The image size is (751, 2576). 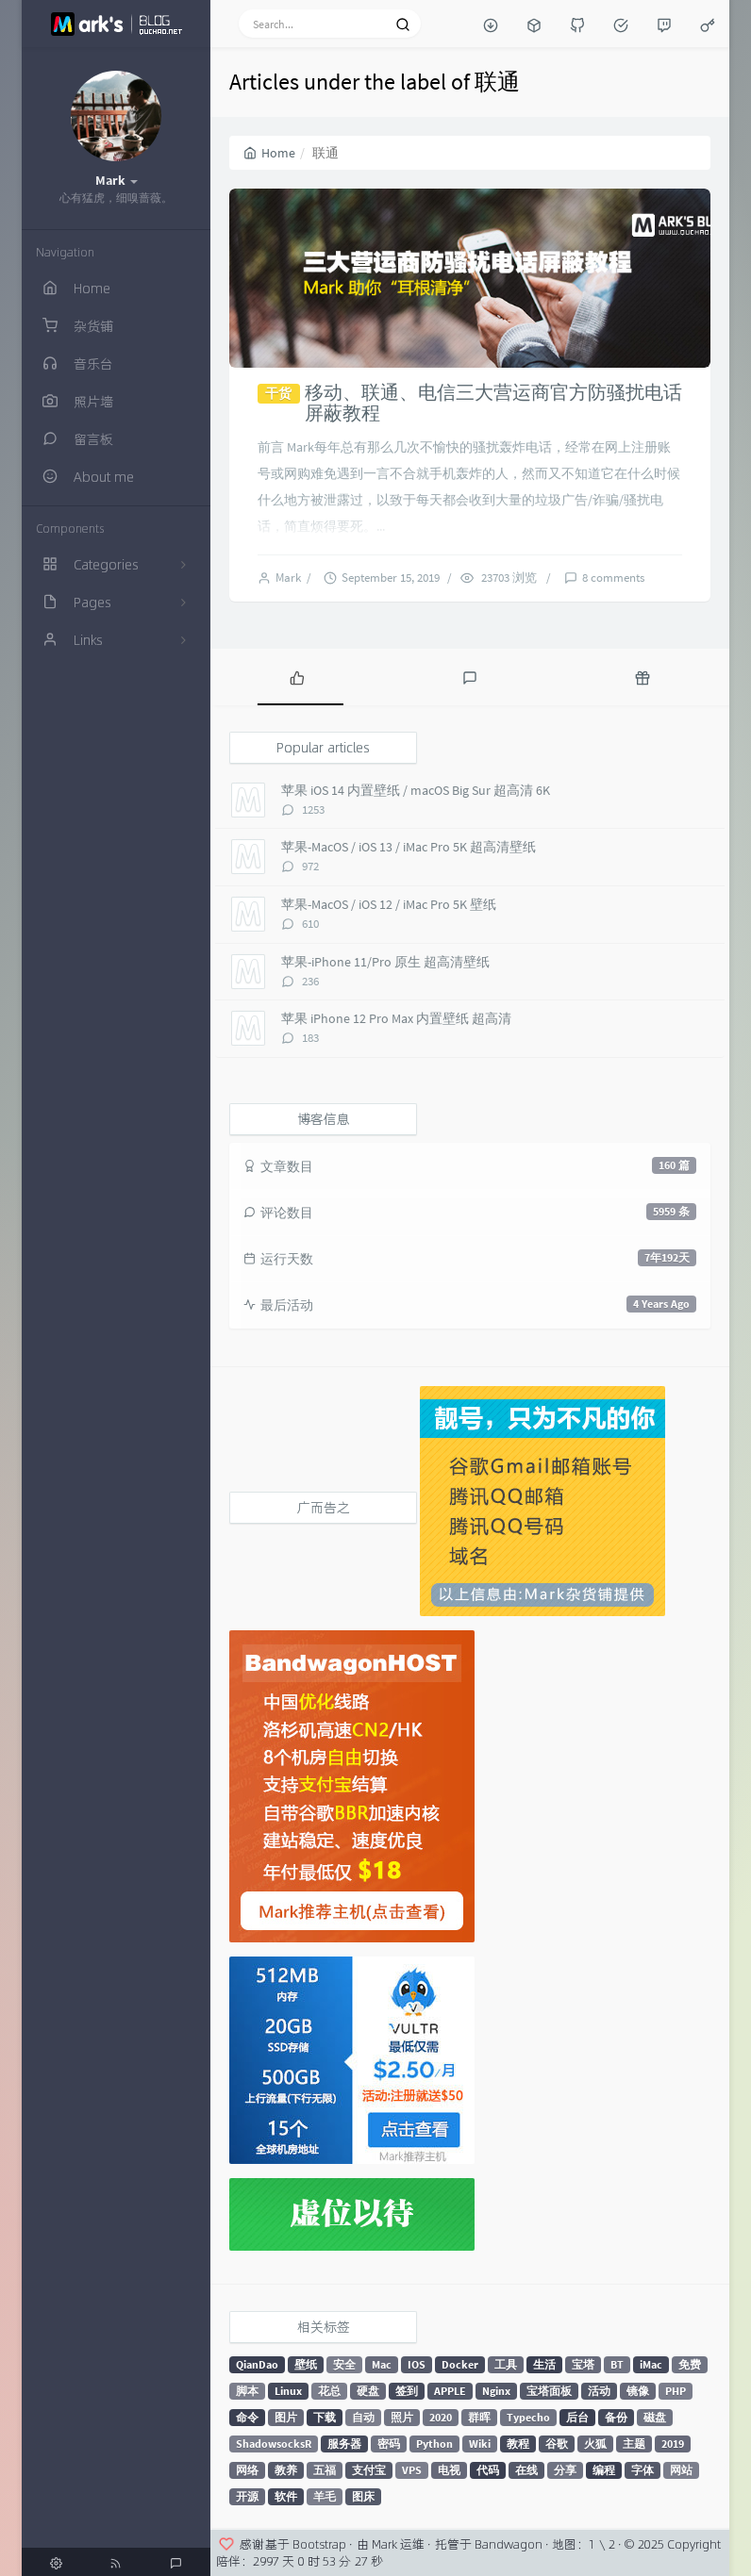 I want to click on [tab], so click(x=296, y=677).